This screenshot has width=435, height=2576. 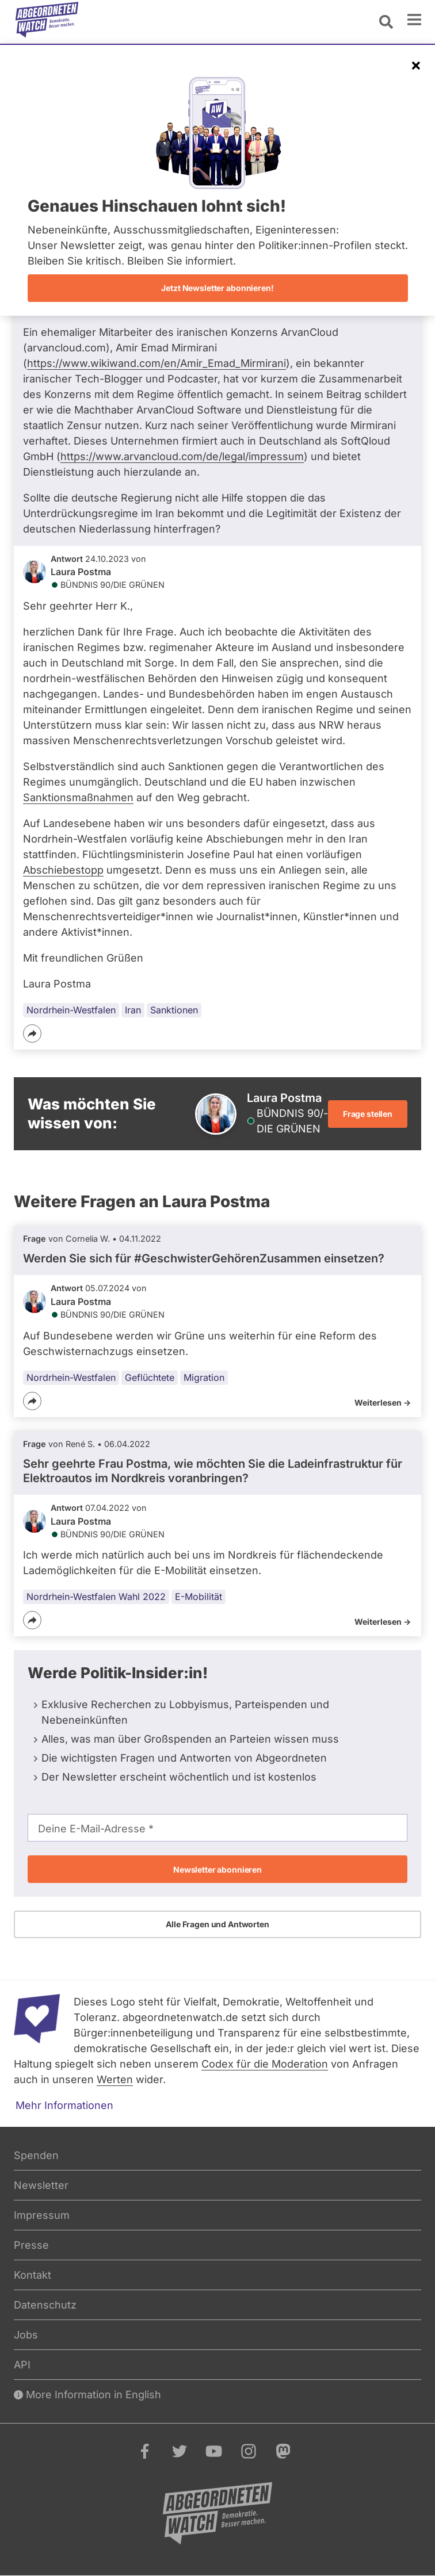 What do you see at coordinates (42, 2215) in the screenshot?
I see `Impressum` at bounding box center [42, 2215].